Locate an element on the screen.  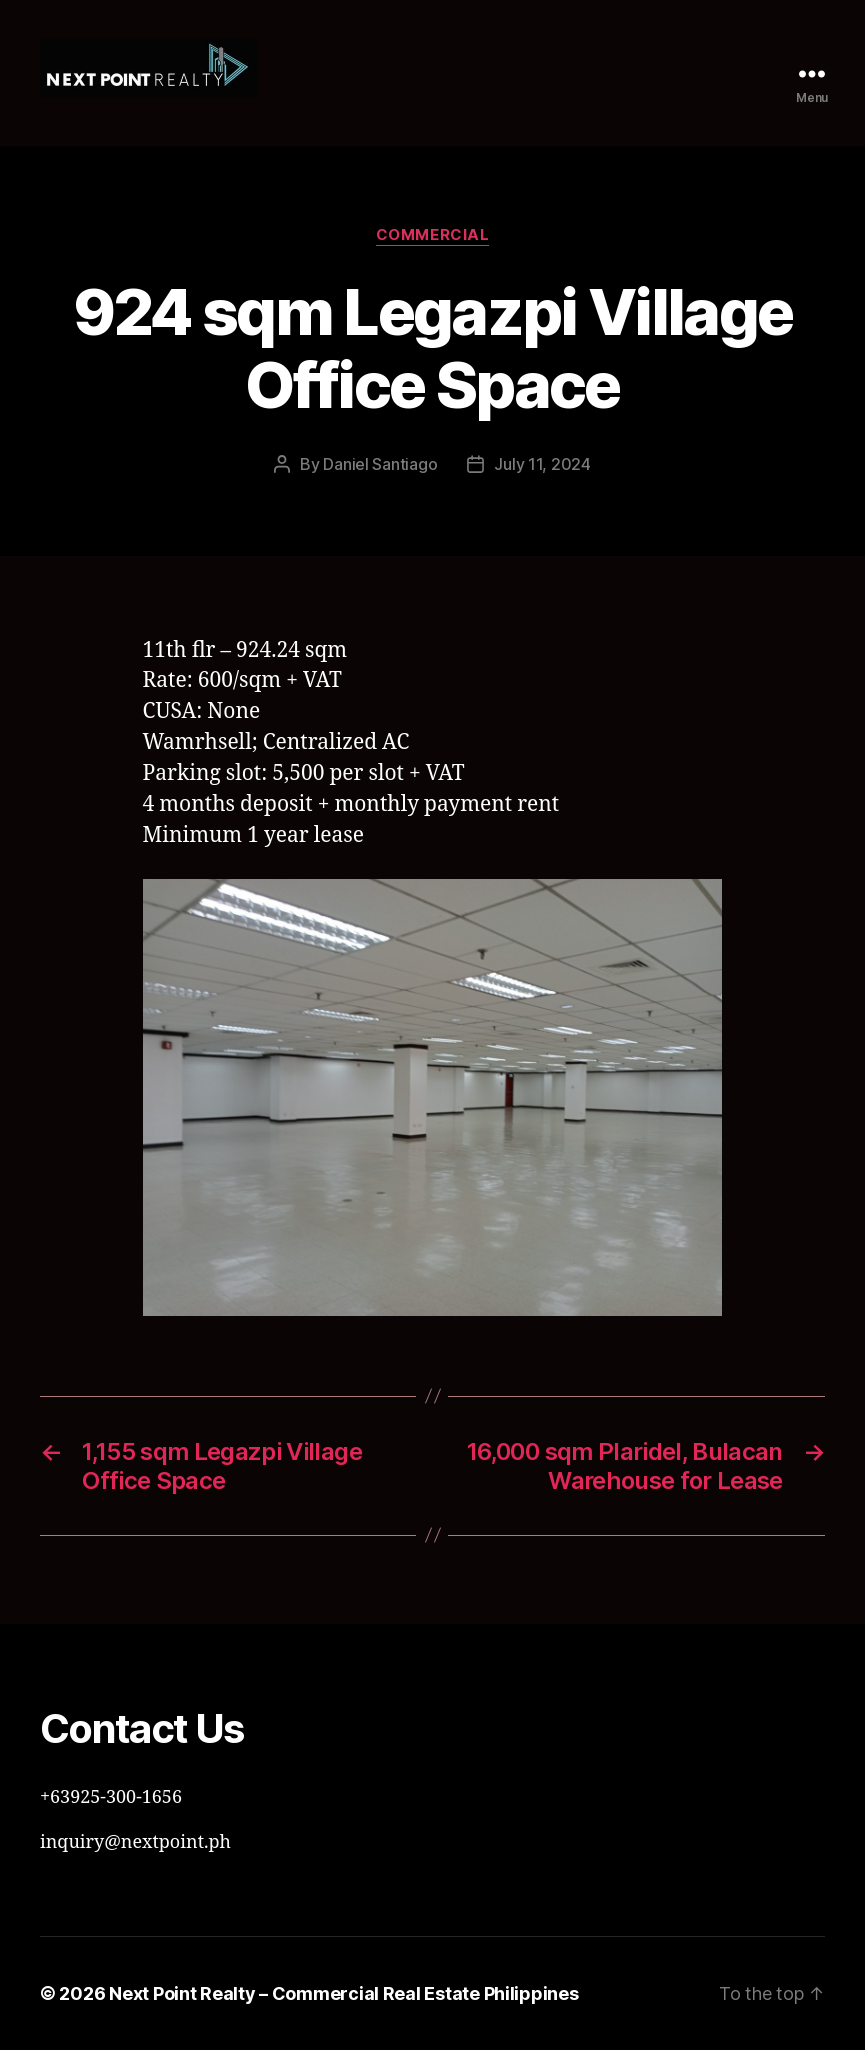
Next Point Realty – Commercial Real Estate Philippines is located at coordinates (343, 1993).